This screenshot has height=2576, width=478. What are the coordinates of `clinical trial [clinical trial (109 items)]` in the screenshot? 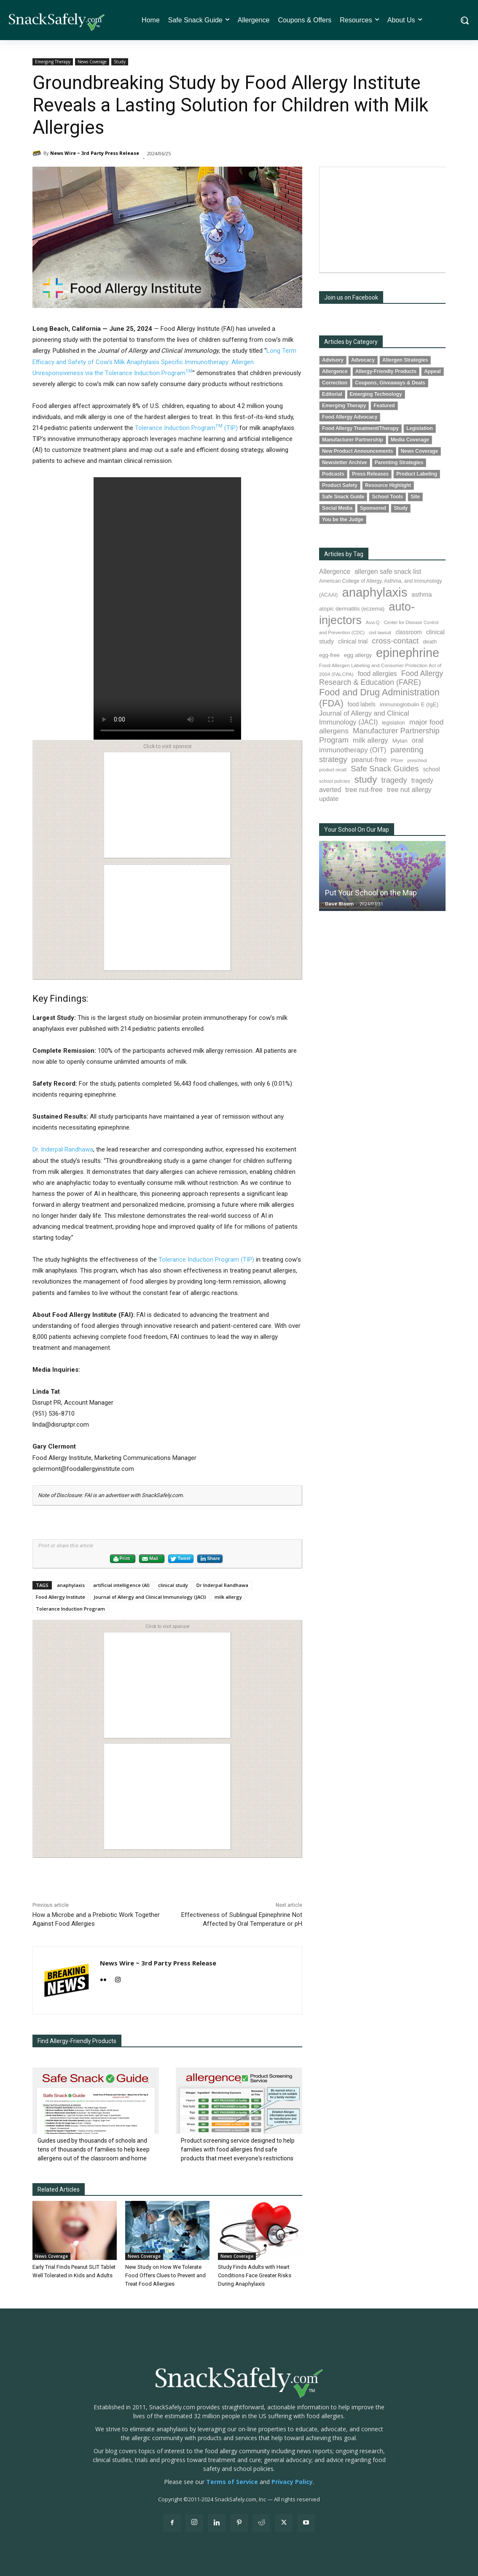 It's located at (353, 641).